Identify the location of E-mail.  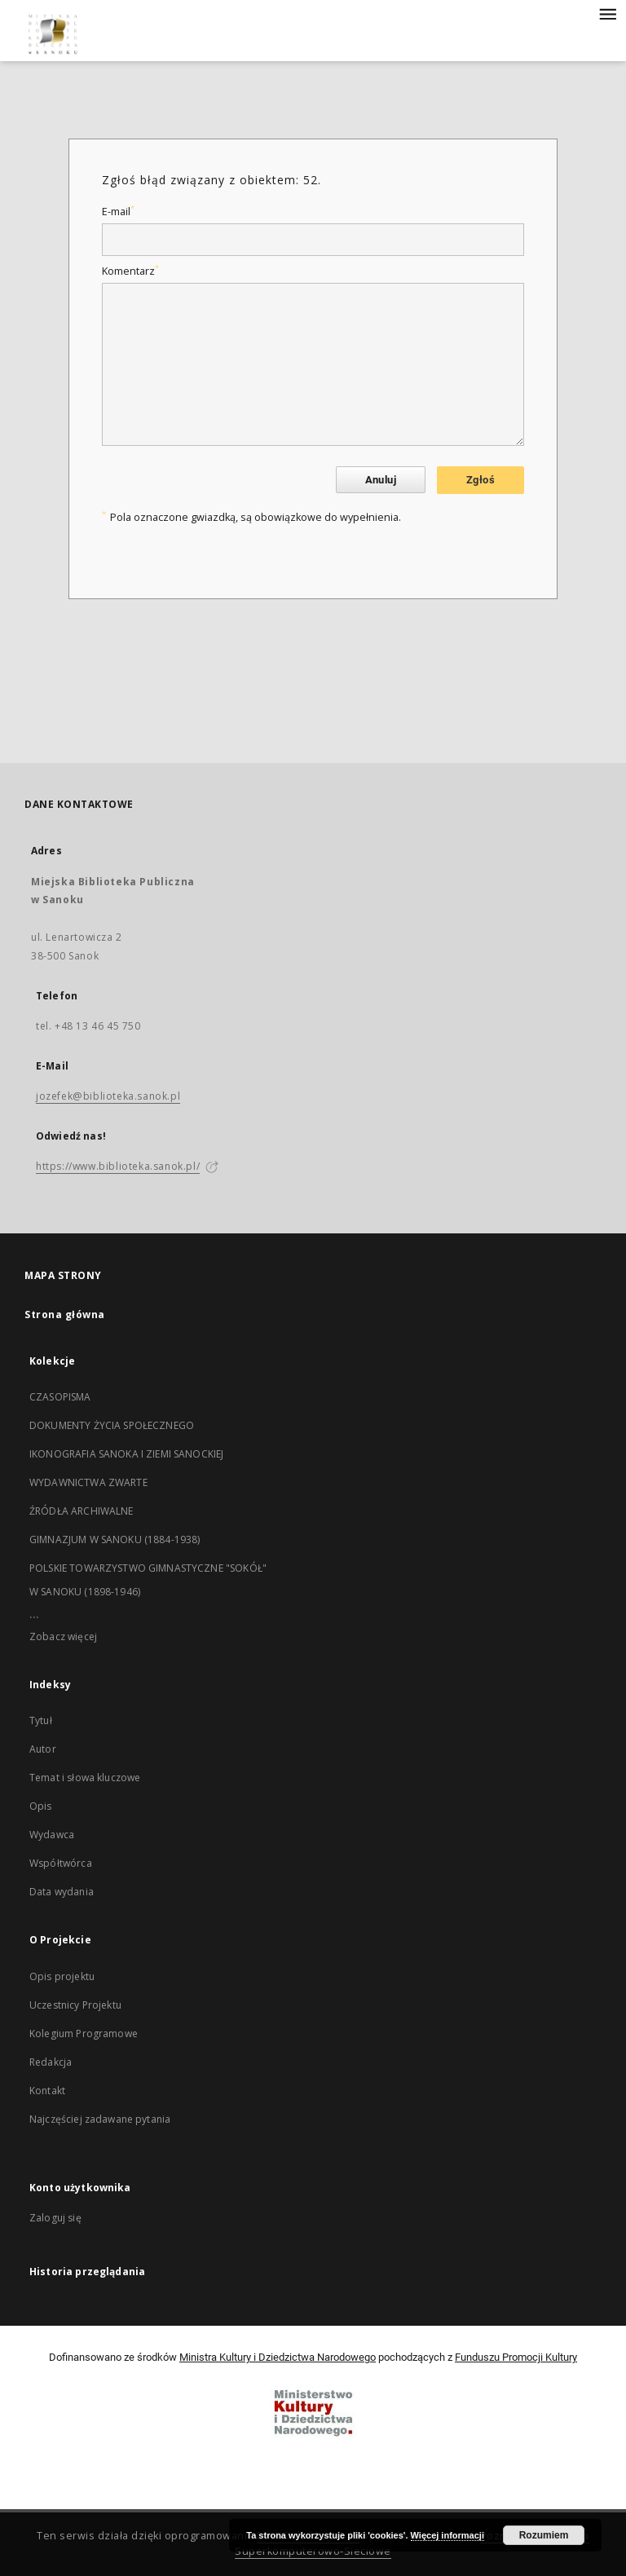
(118, 211).